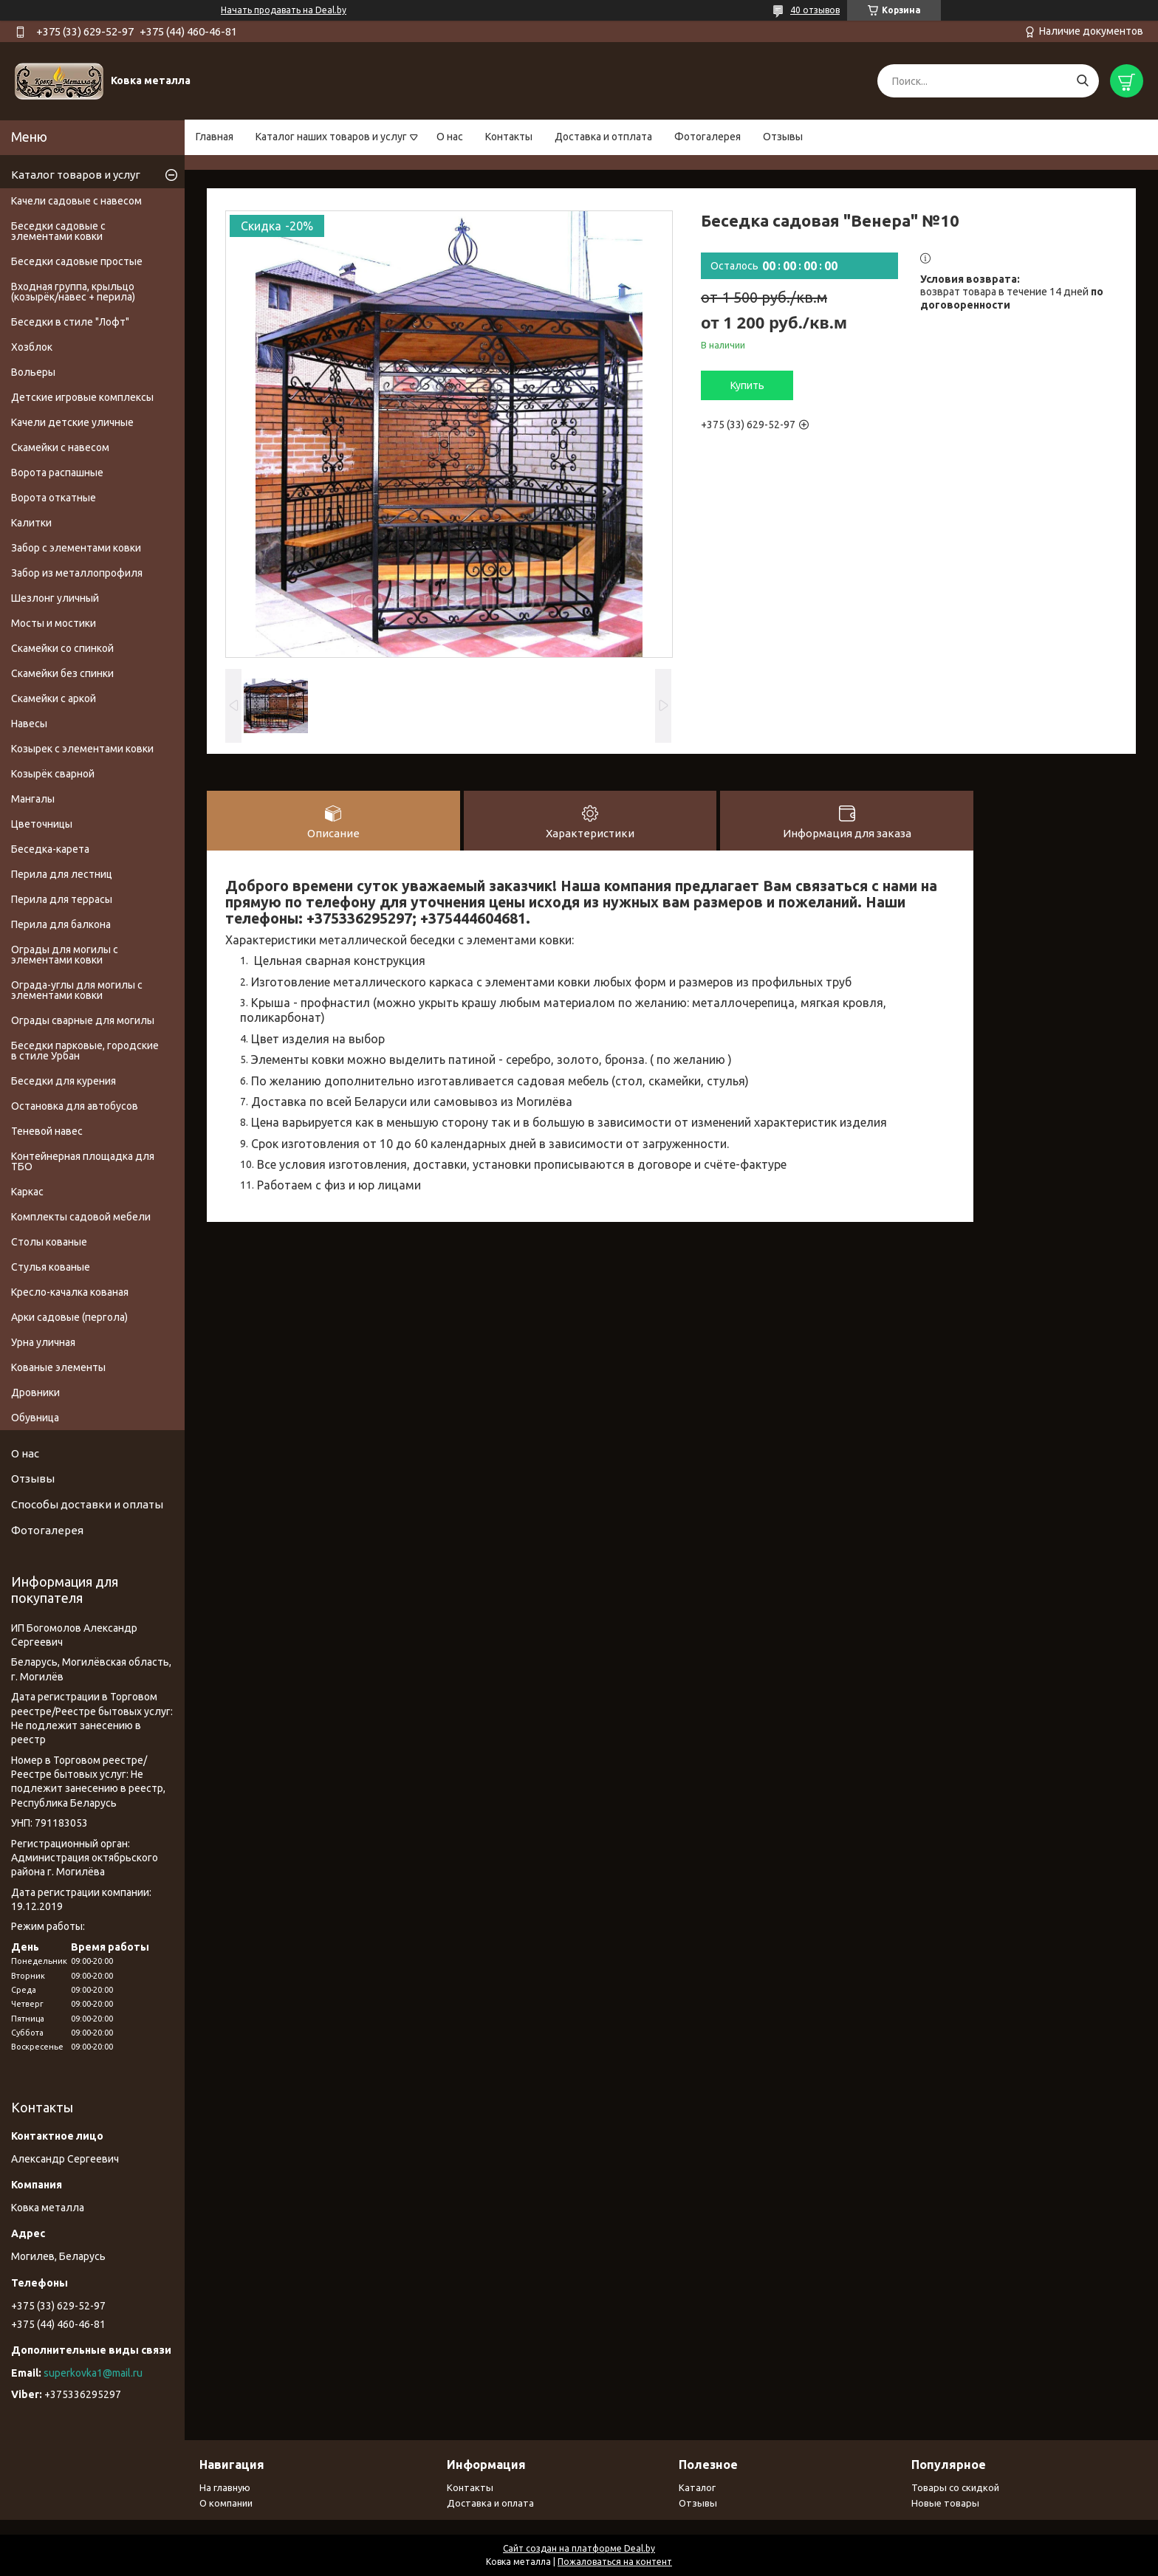 This screenshot has width=1158, height=2576. I want to click on Скамейки со спинкой, so click(62, 648).